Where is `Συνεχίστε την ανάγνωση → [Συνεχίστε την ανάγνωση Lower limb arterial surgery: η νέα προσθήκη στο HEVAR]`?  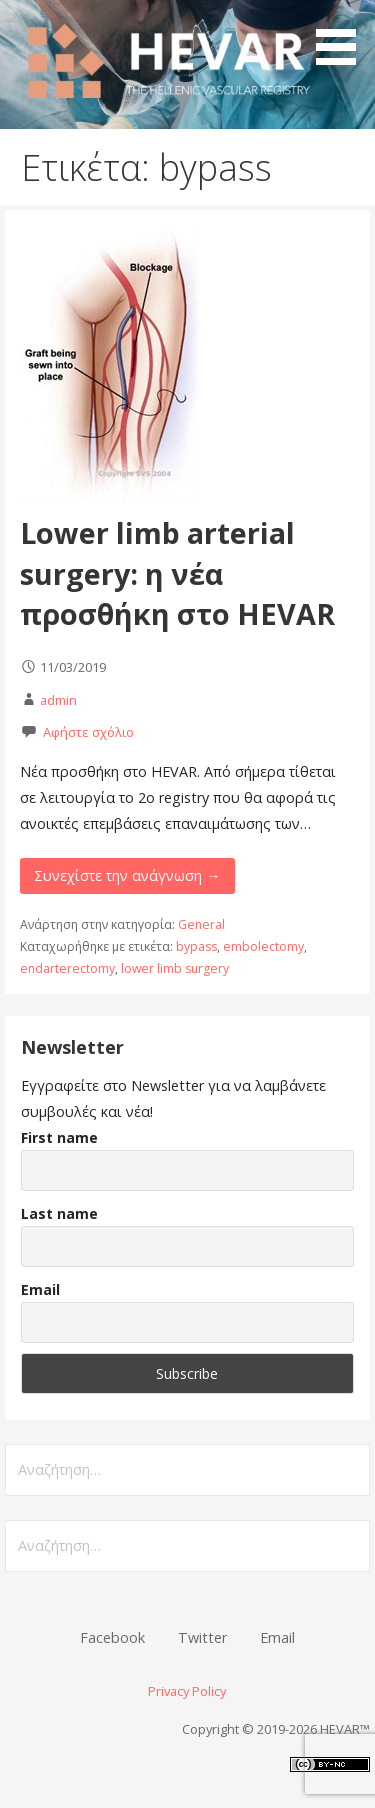 Συνεχίστε την ανάγνωση → [Συνεχίστε την ανάγνωση Lower limb arterial surgery: η νέα προσθήκη στο HEVAR] is located at coordinates (127, 875).